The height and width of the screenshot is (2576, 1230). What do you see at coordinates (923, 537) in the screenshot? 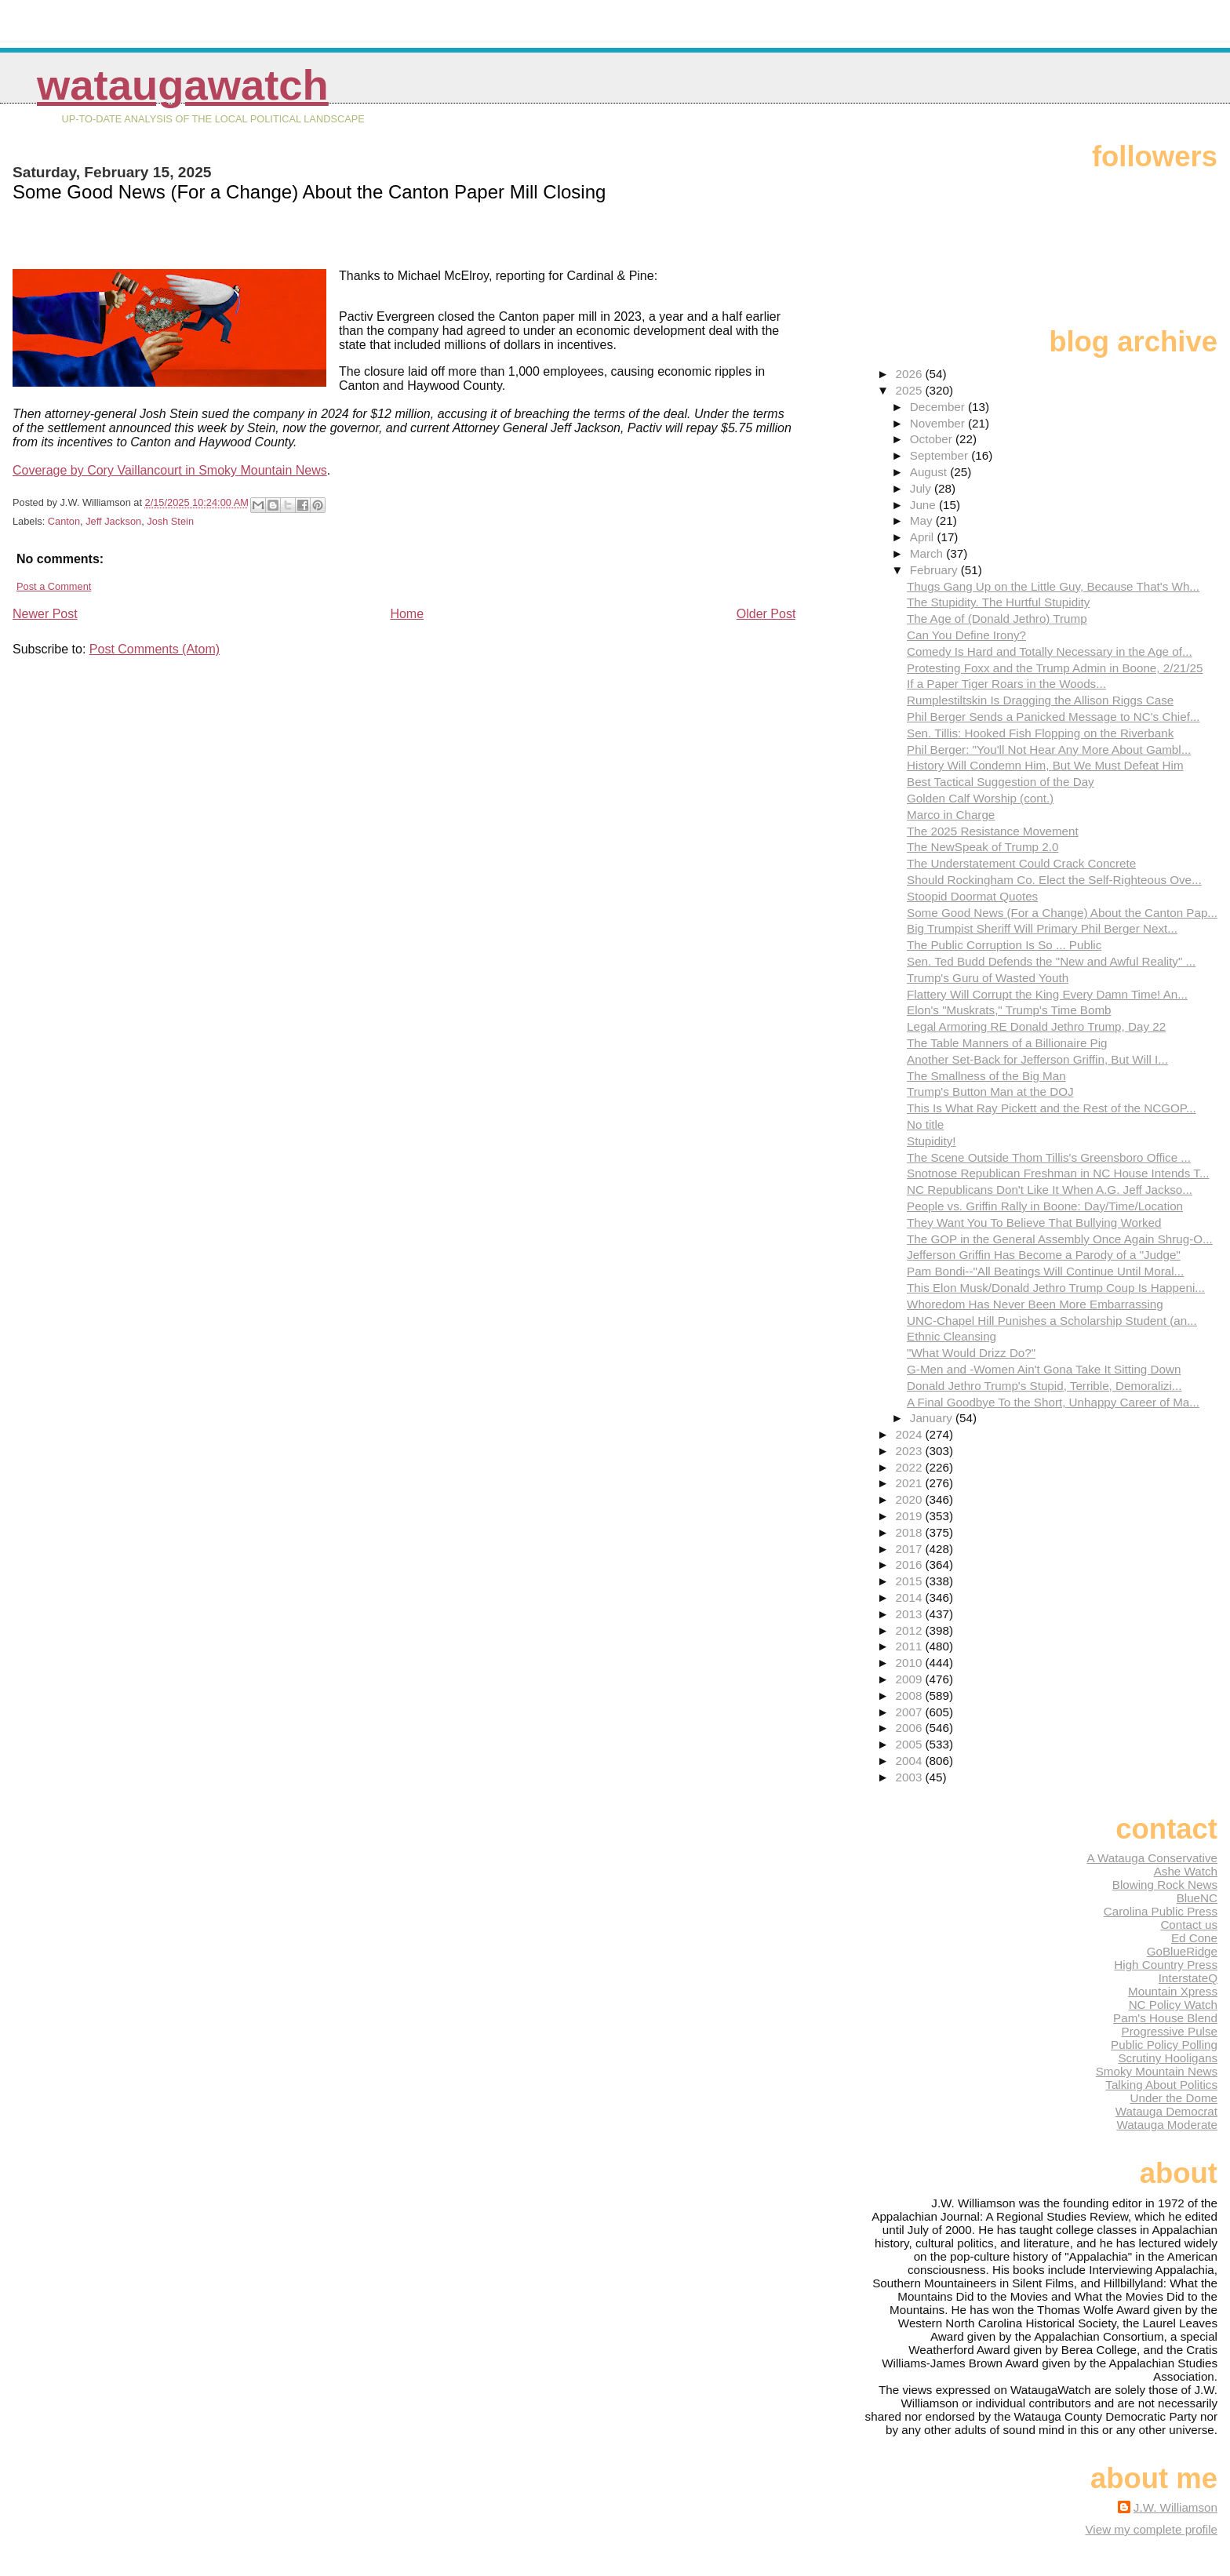
I see `April` at bounding box center [923, 537].